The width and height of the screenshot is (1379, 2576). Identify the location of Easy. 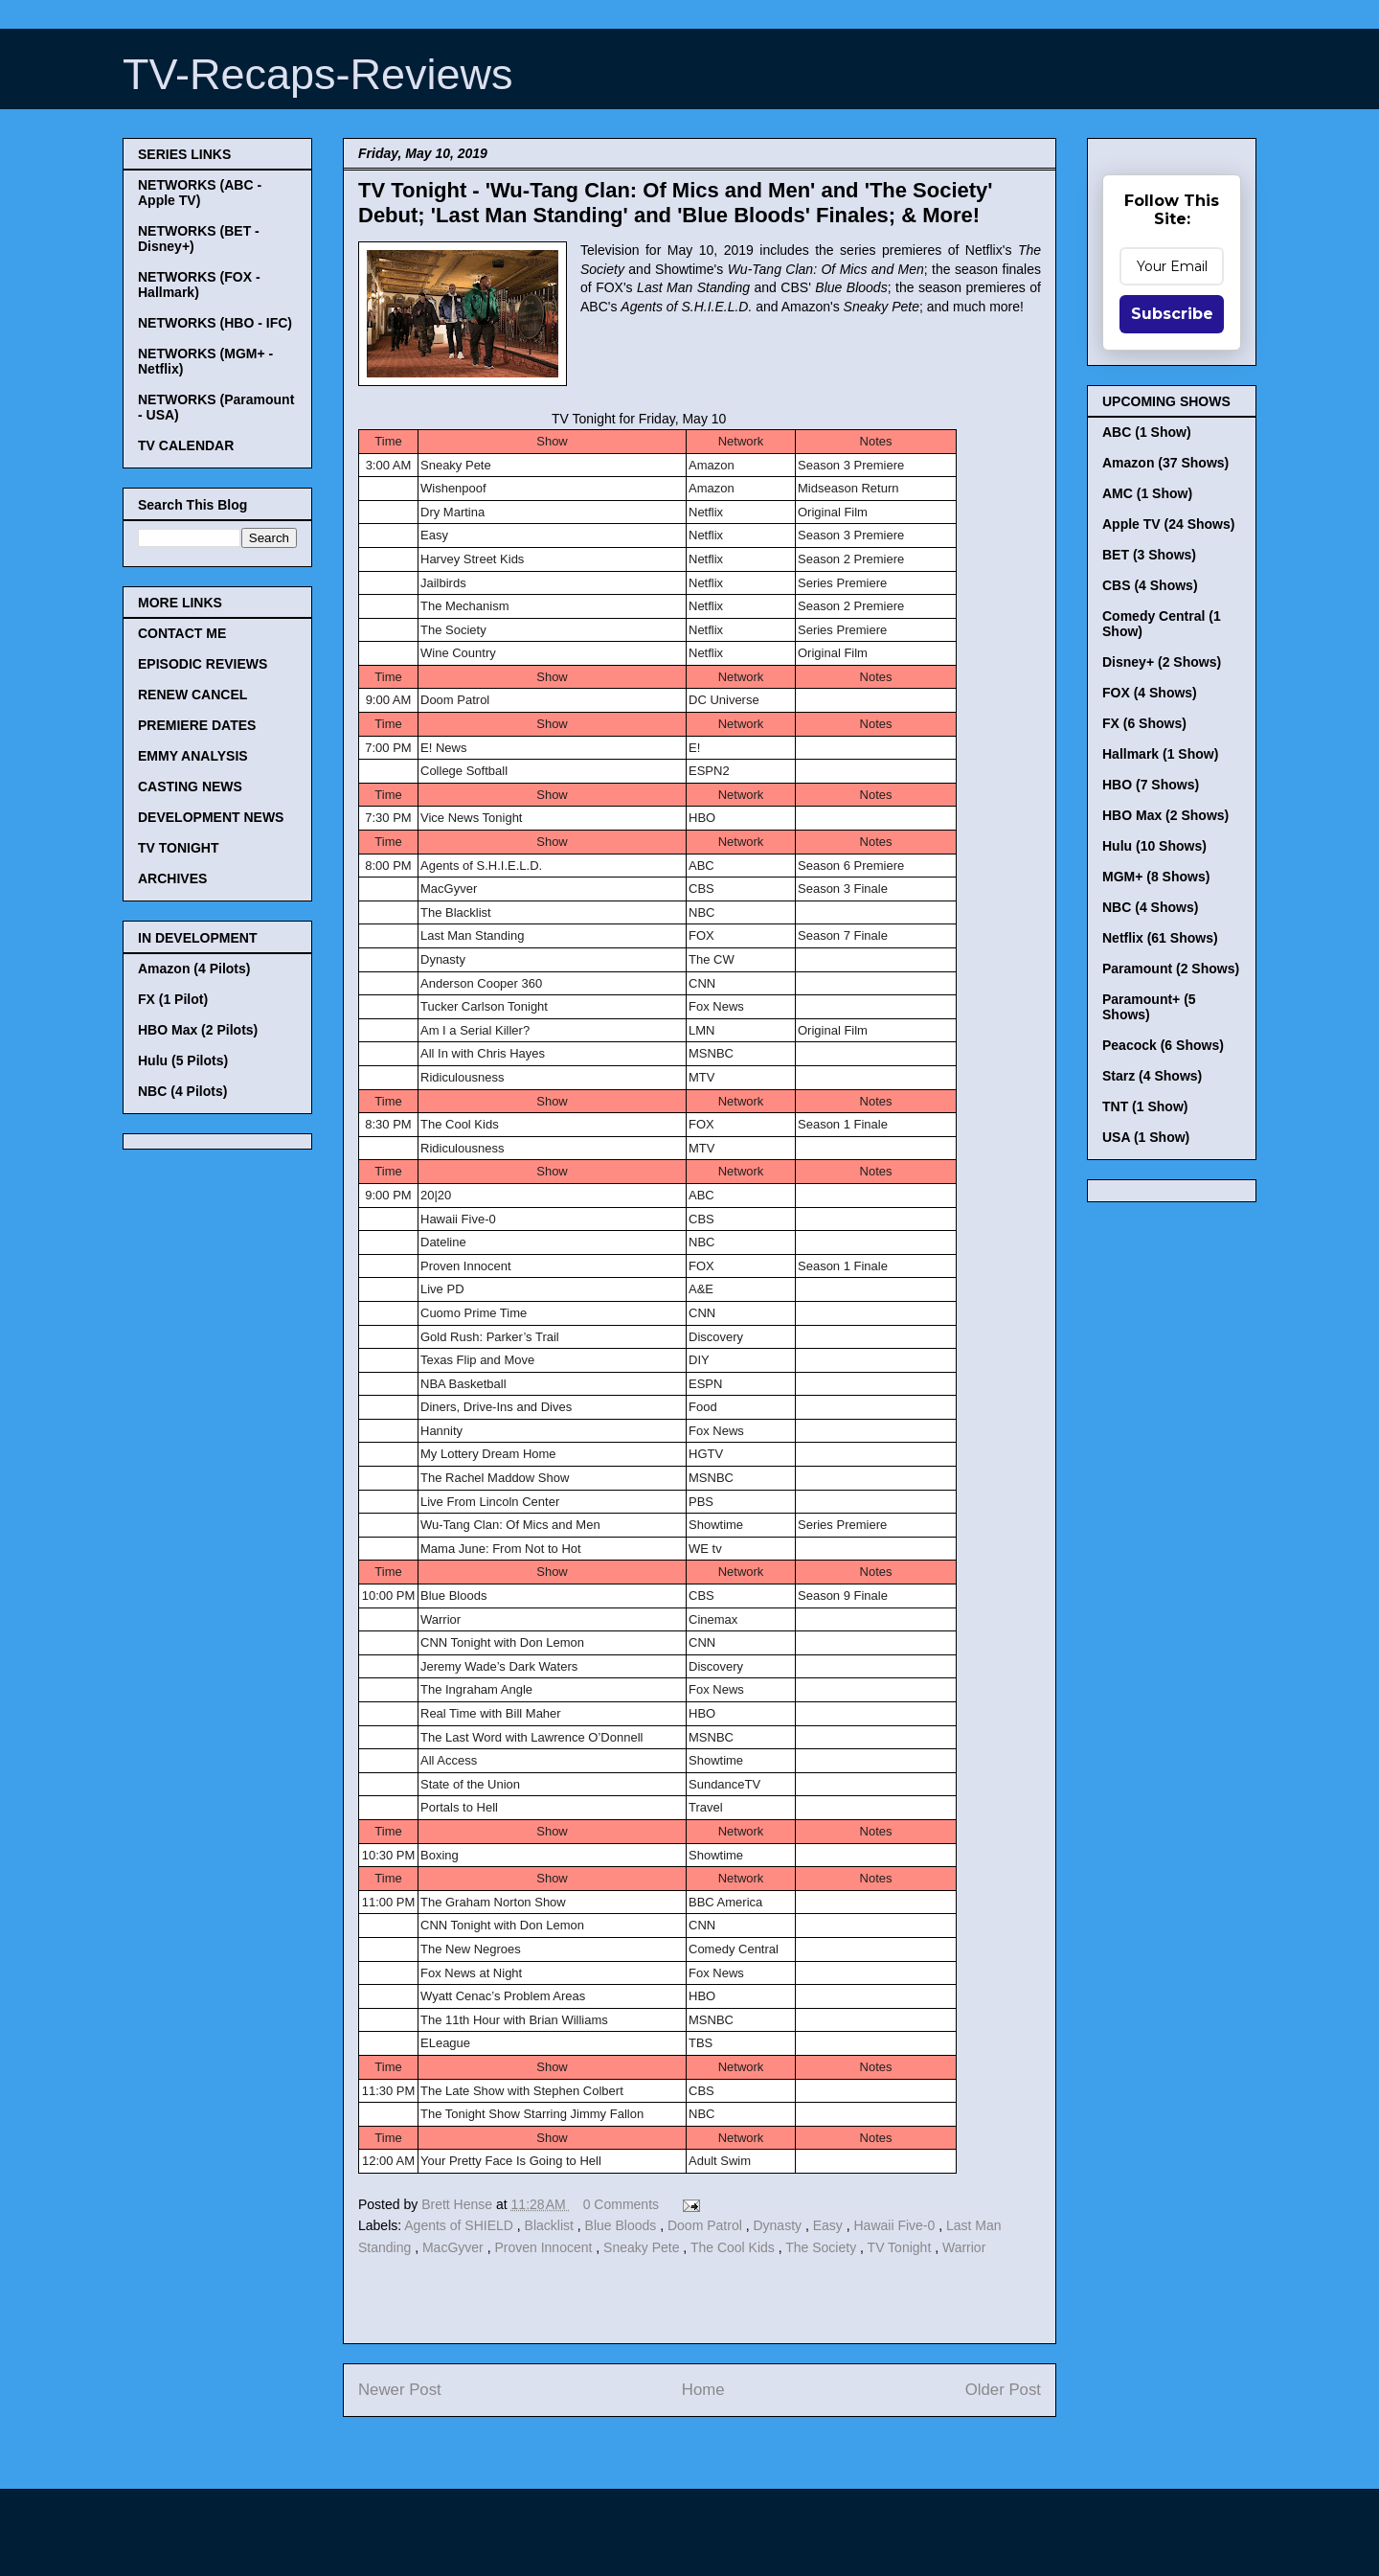
(830, 2225).